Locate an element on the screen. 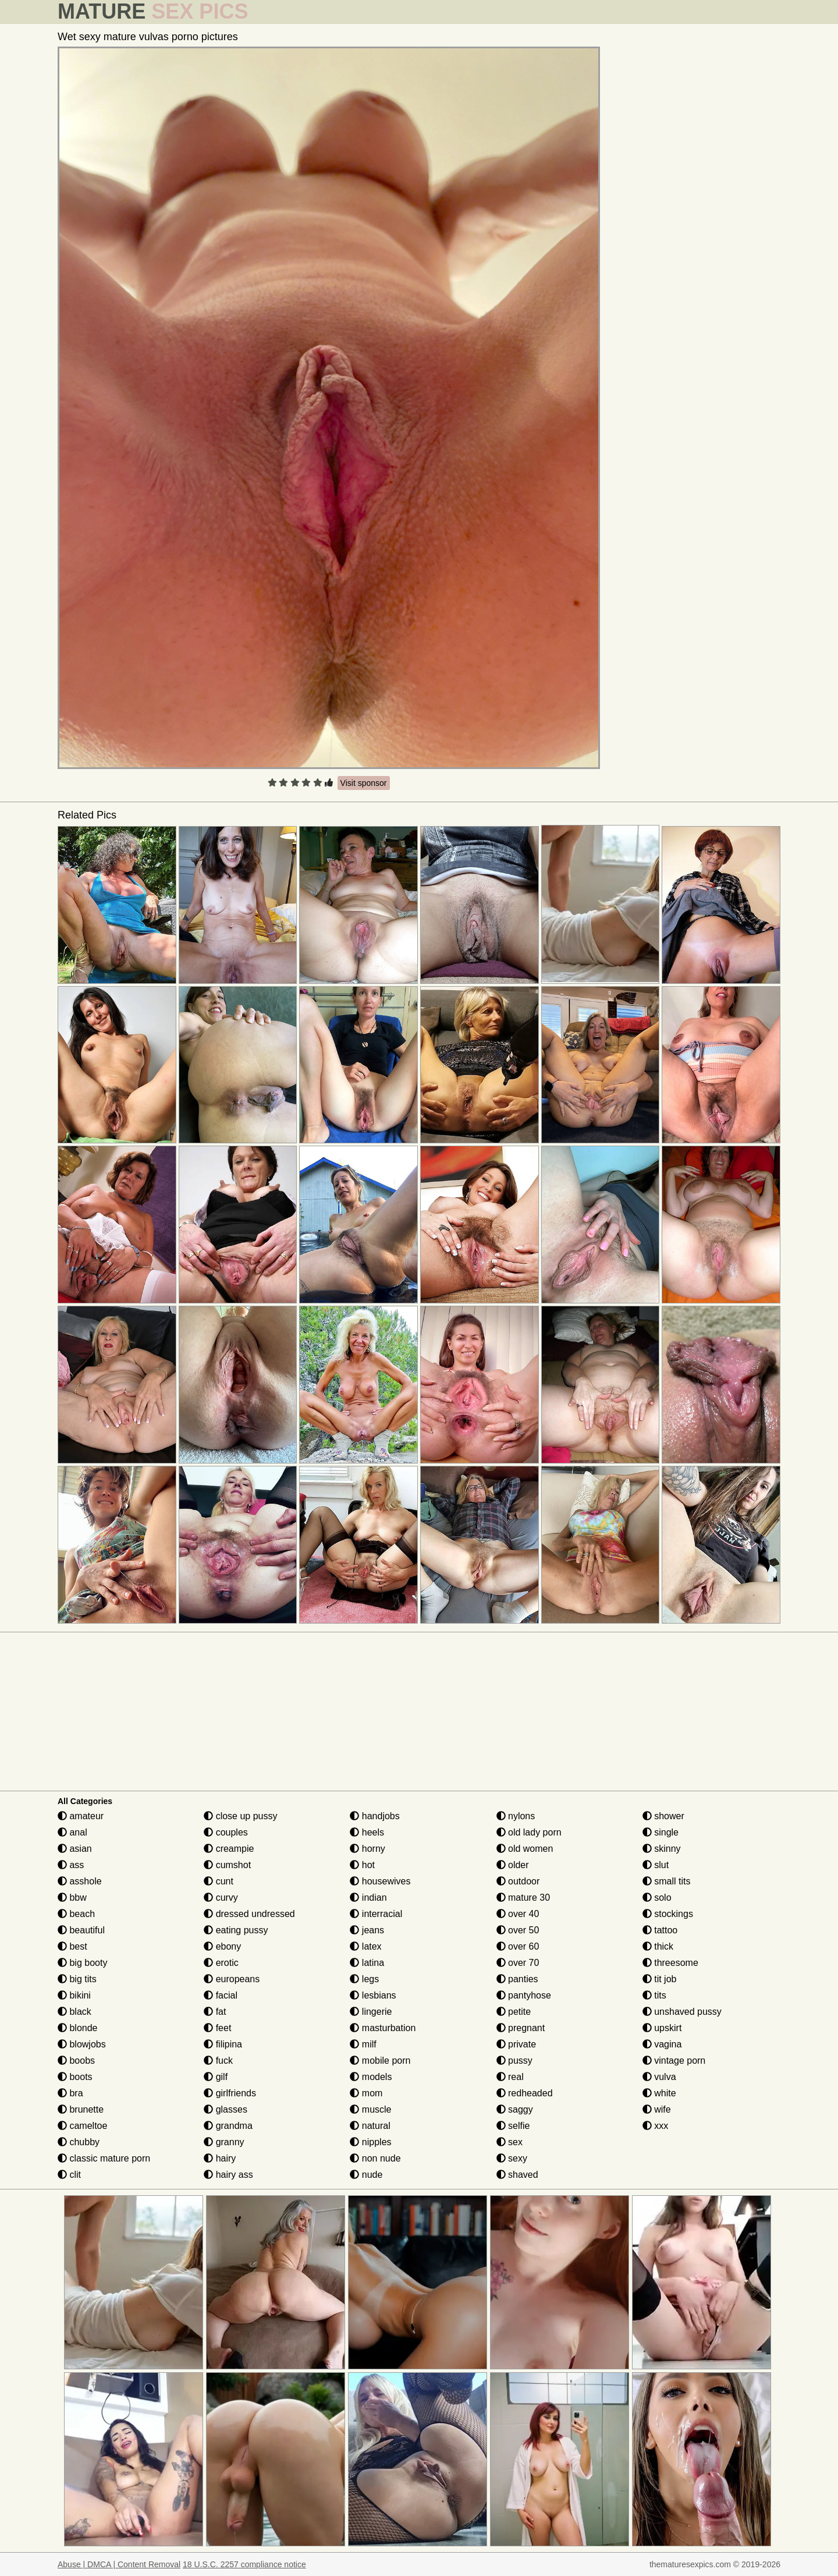  saggy is located at coordinates (514, 2109).